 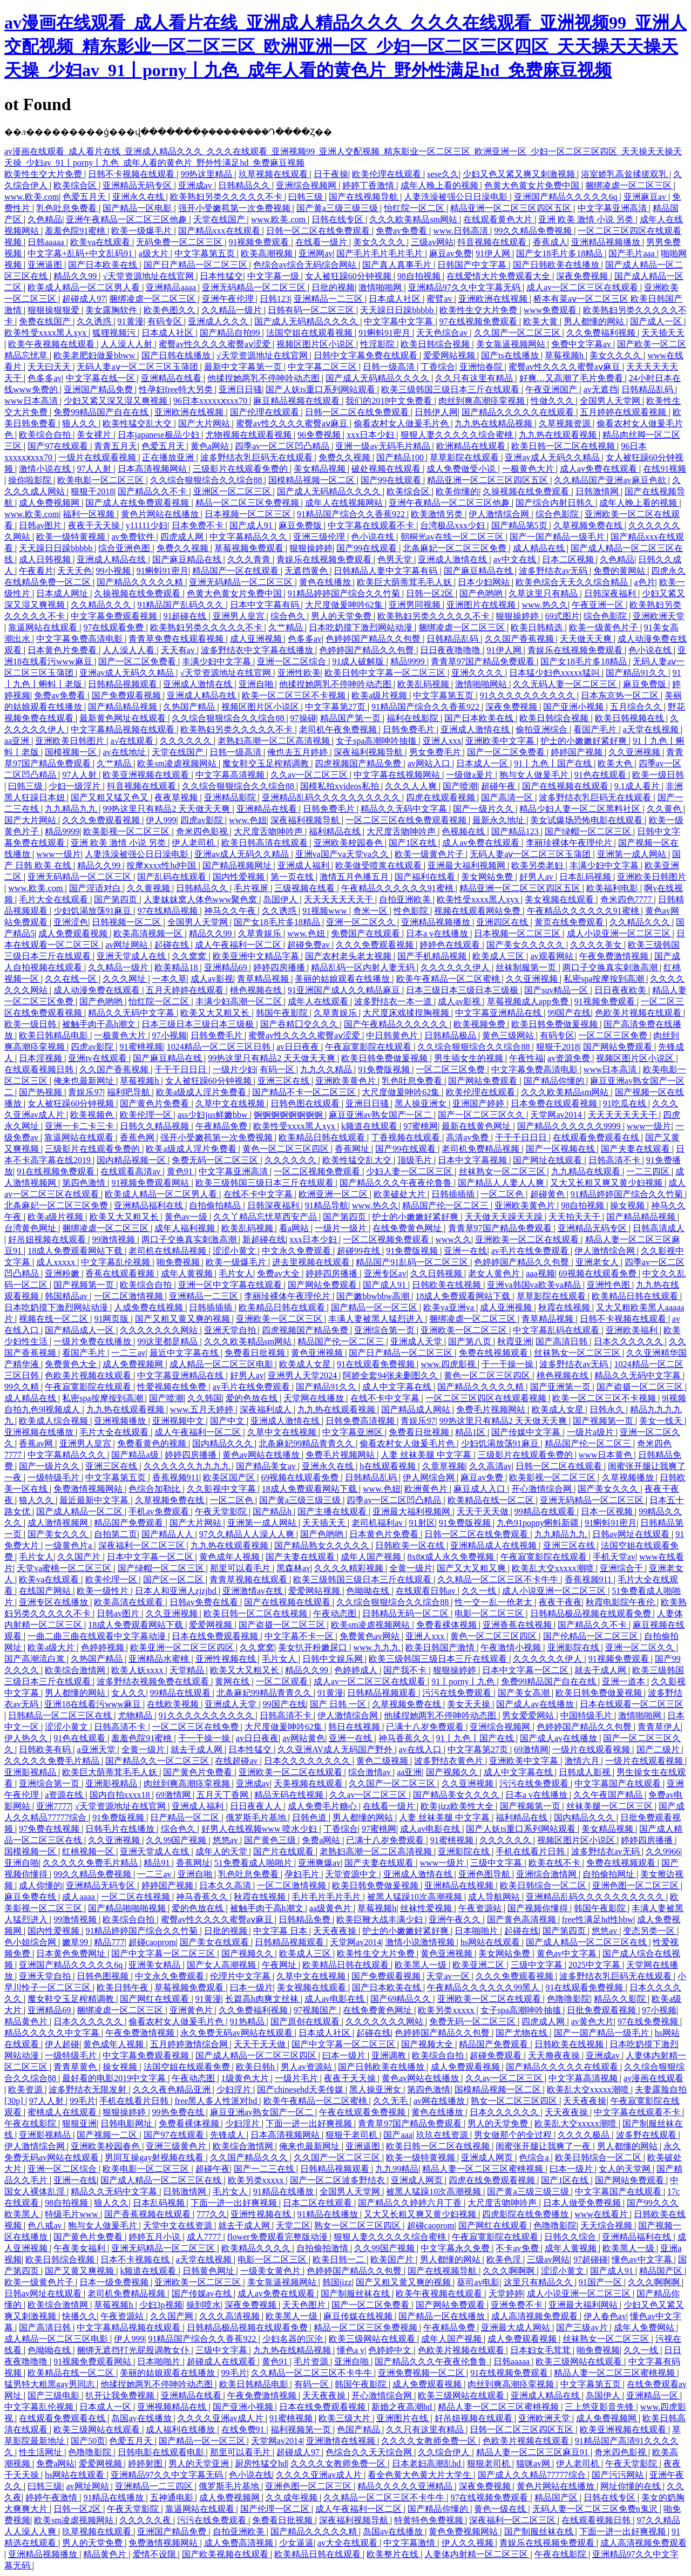 What do you see at coordinates (511, 208) in the screenshot?
I see `精品亚洲一区二区三区四区五区` at bounding box center [511, 208].